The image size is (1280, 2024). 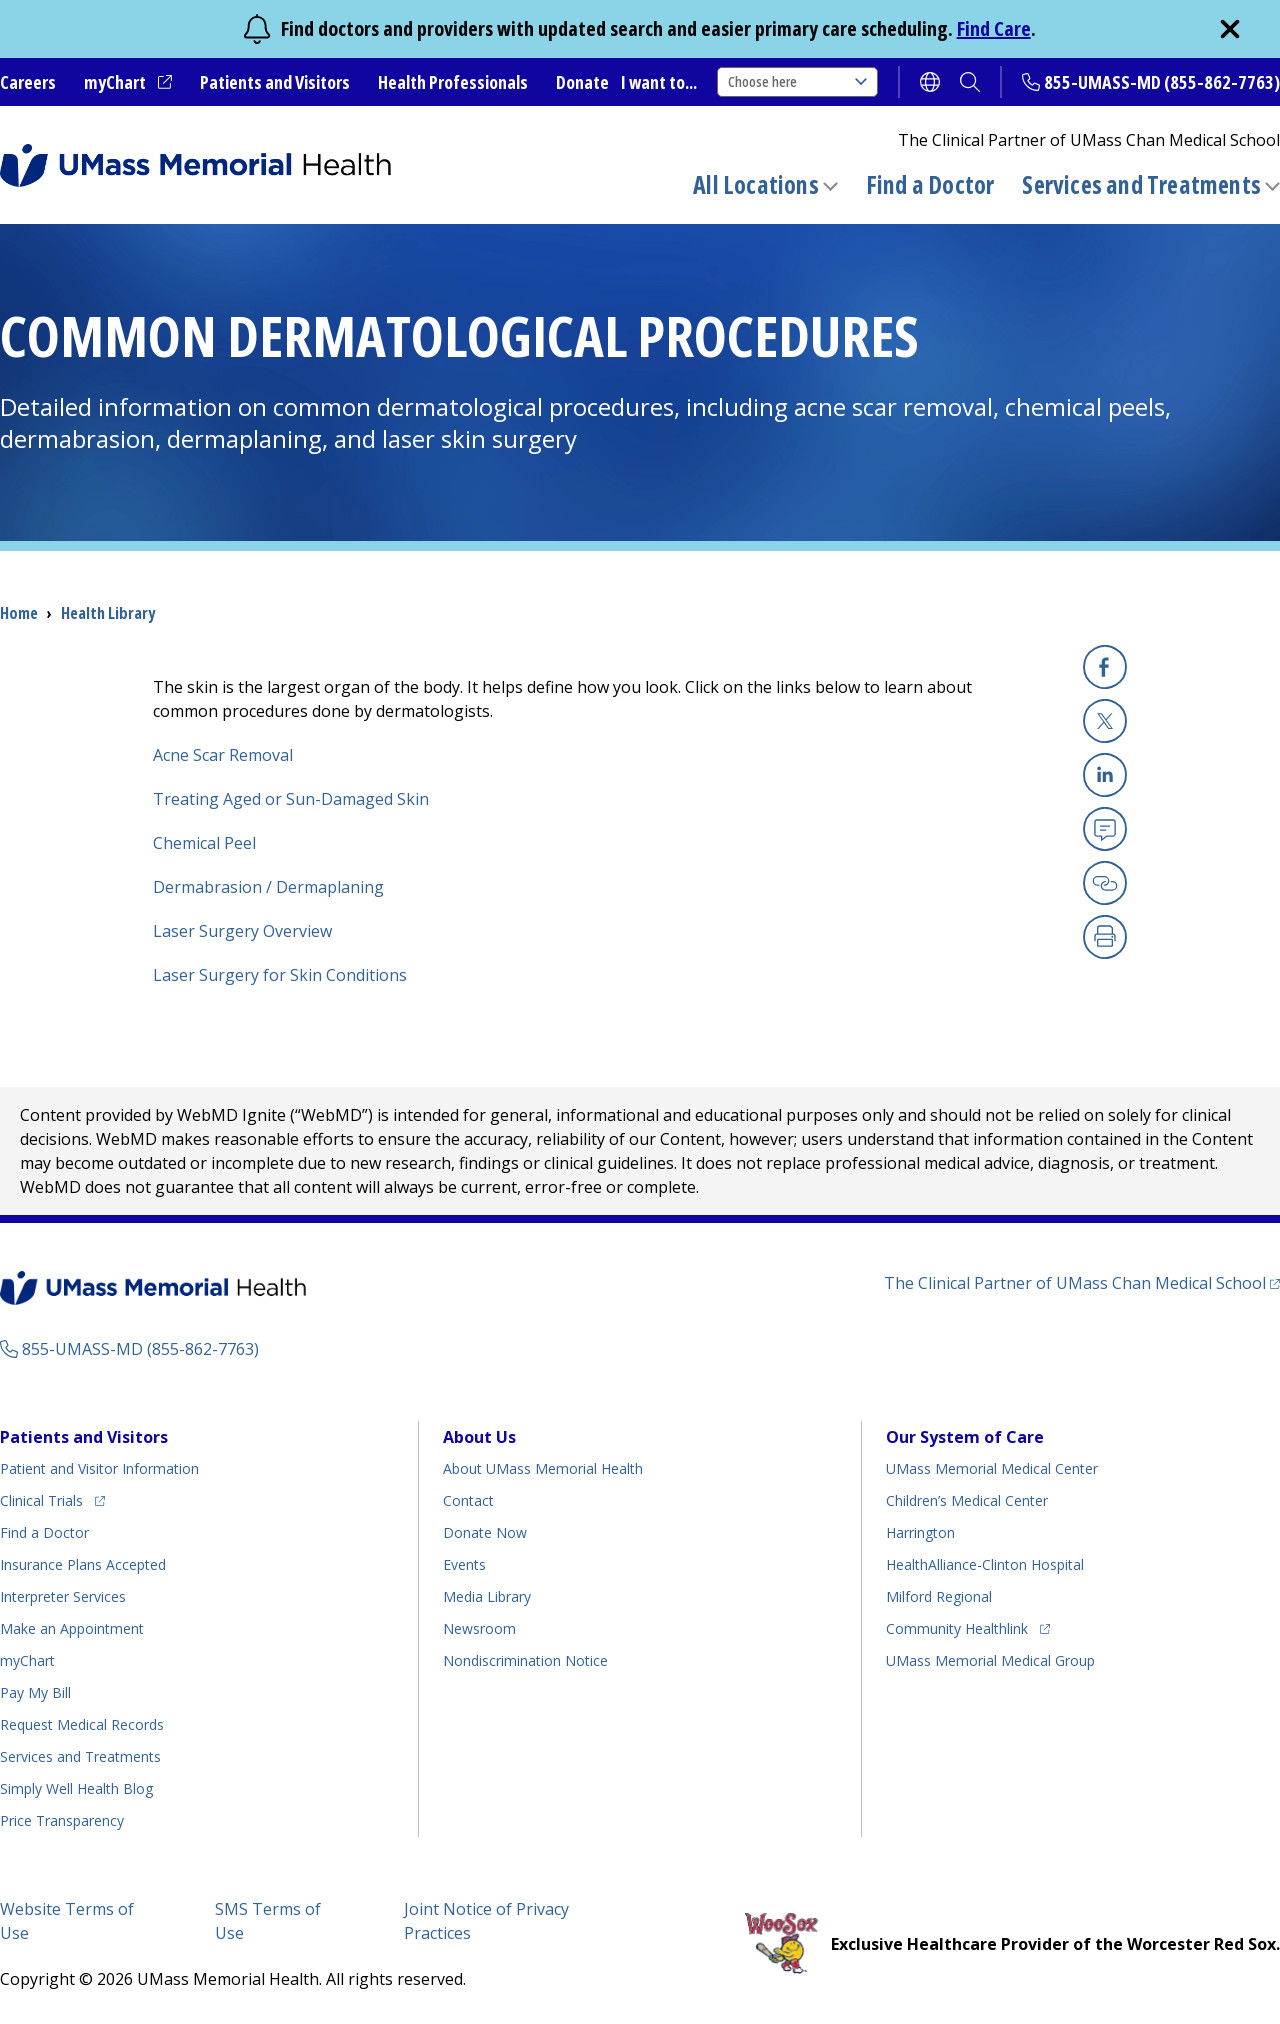 I want to click on Make an Appointment, so click(x=72, y=1628).